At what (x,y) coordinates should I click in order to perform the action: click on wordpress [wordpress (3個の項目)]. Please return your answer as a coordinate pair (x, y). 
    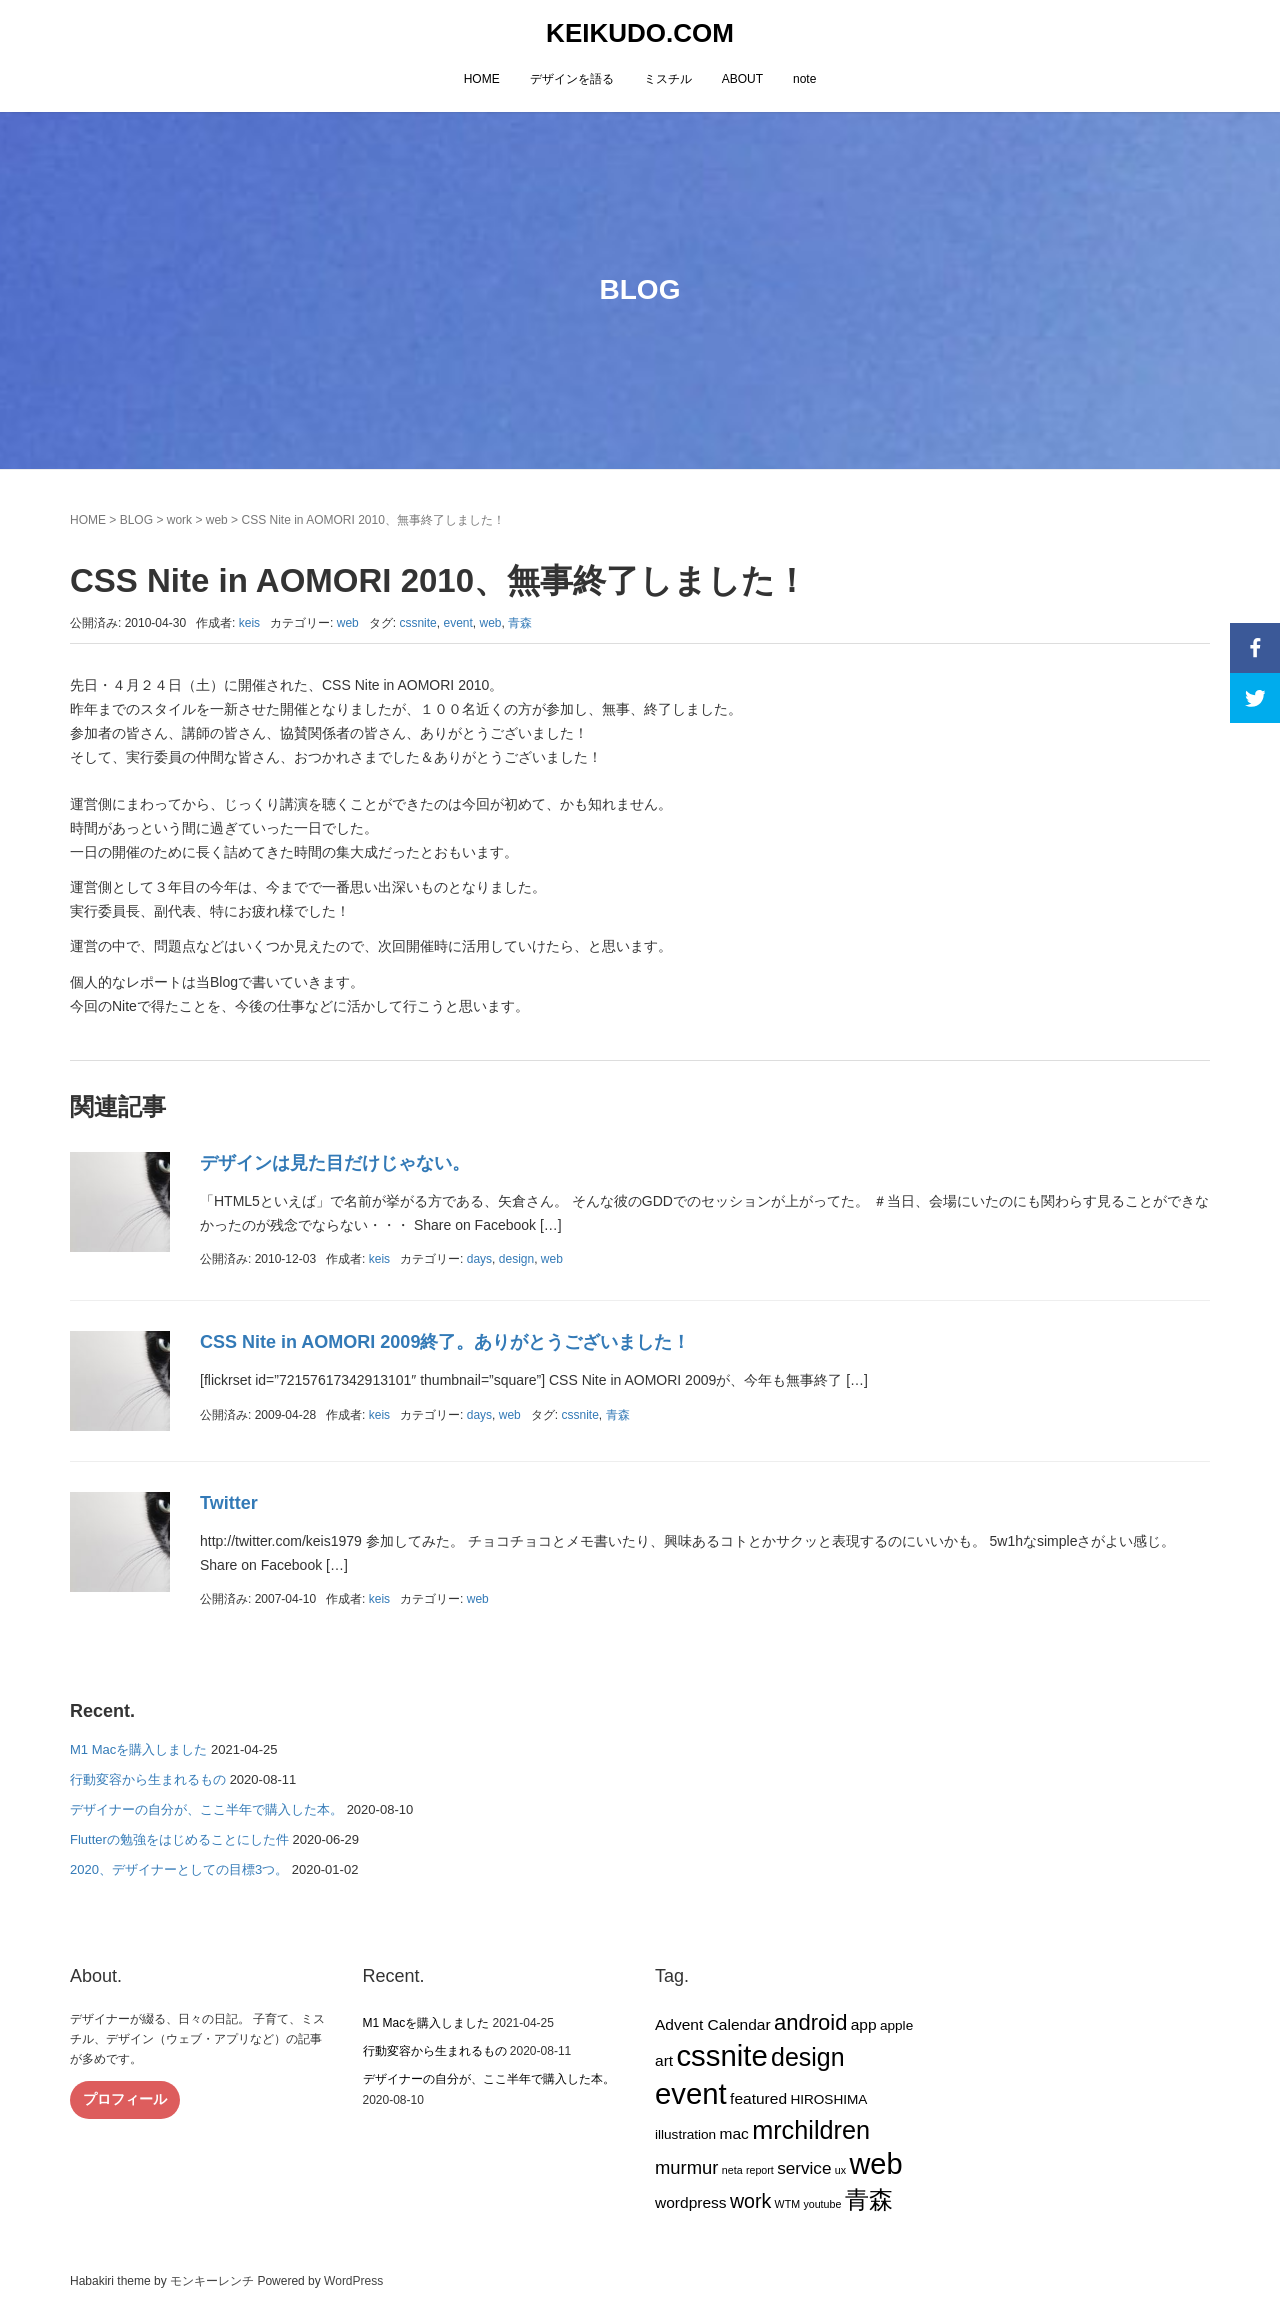
    Looking at the image, I should click on (691, 2202).